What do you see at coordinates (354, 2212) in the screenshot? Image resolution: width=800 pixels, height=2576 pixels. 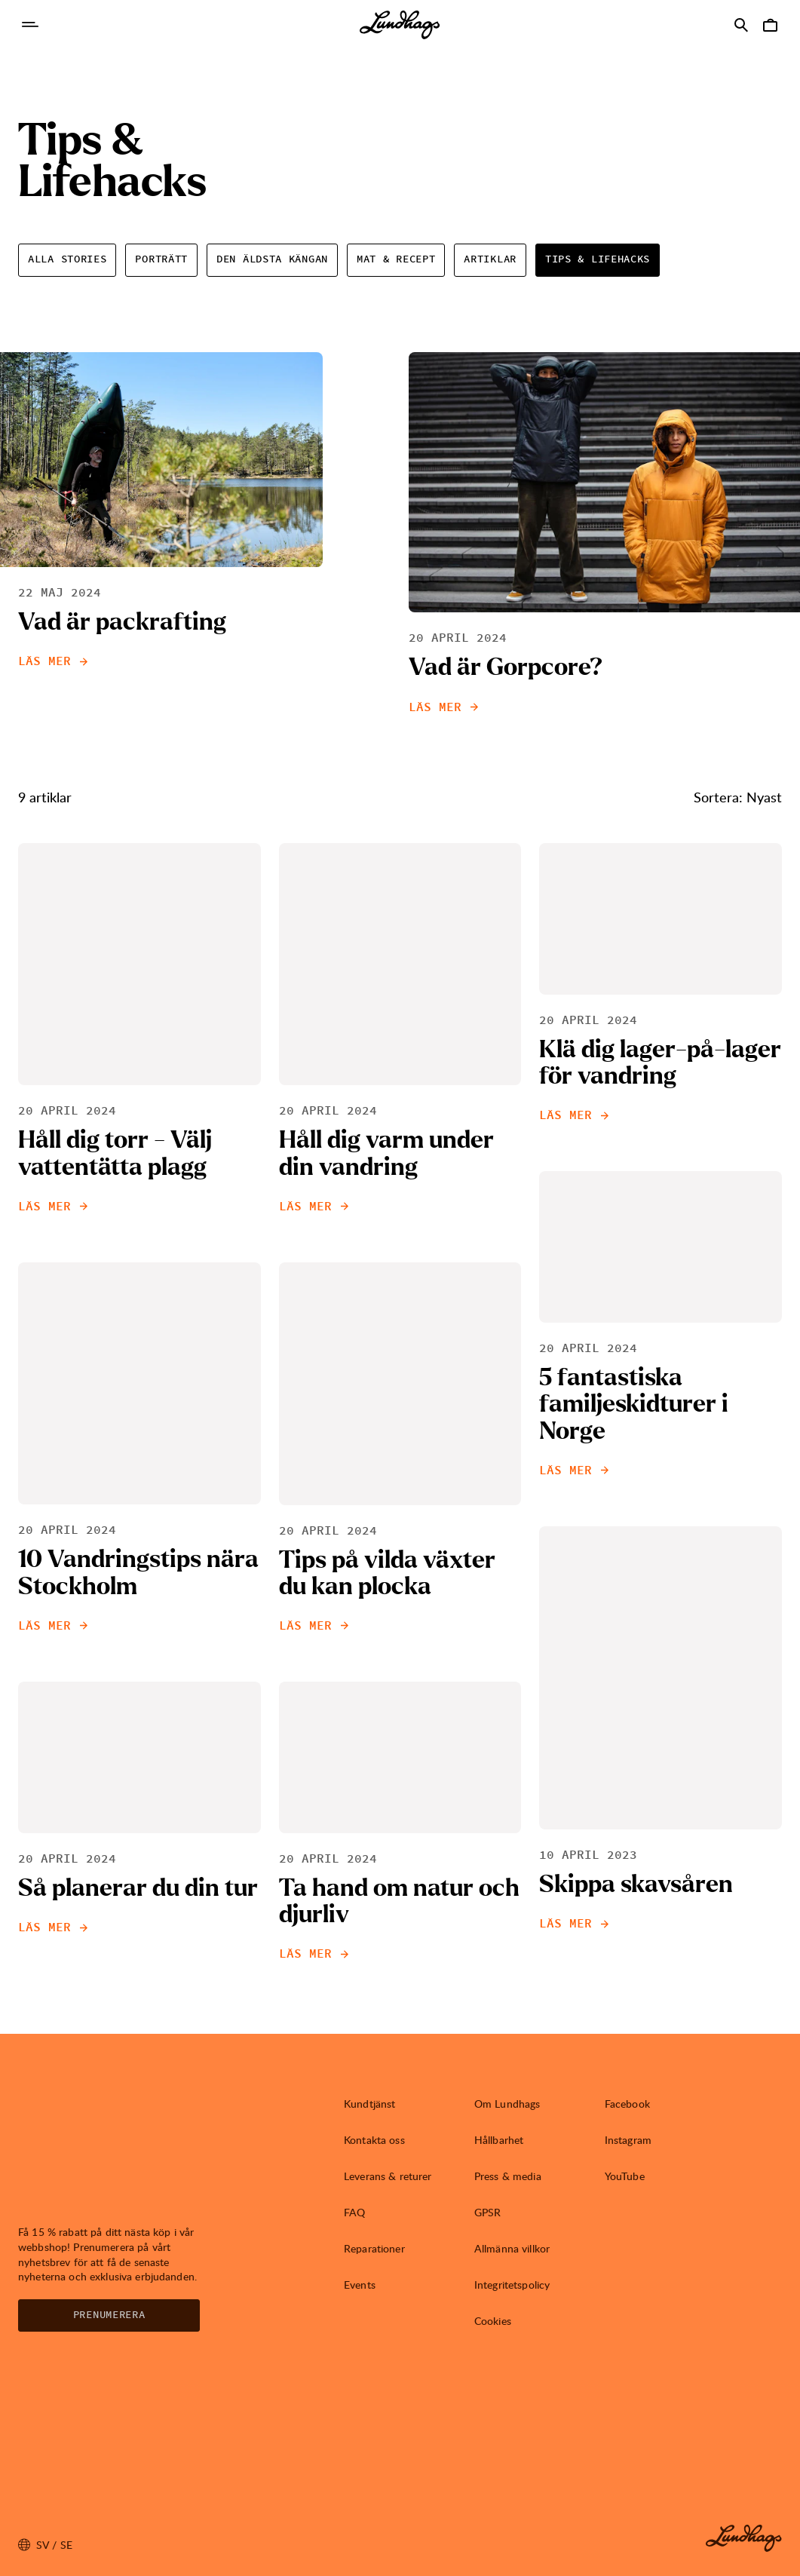 I see `FAQ` at bounding box center [354, 2212].